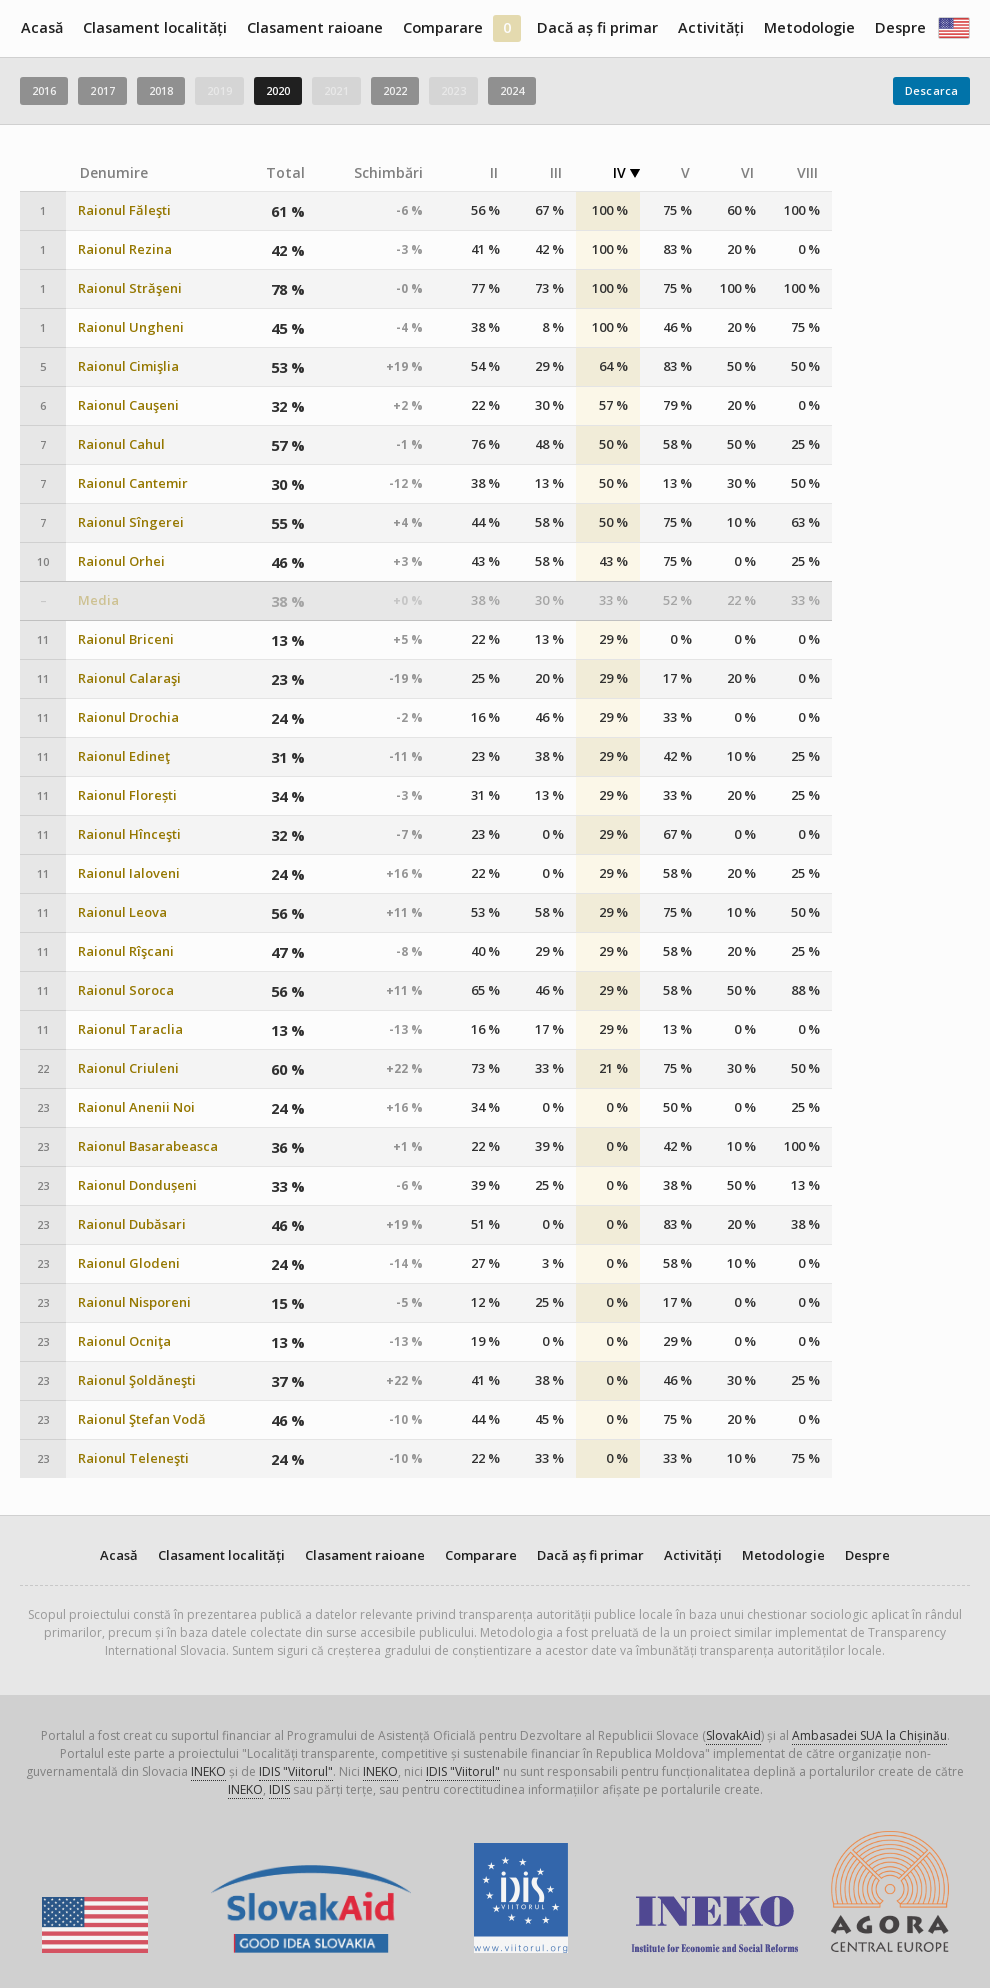 This screenshot has width=990, height=1988. Describe the element at coordinates (129, 873) in the screenshot. I see `Raionul Ialoveni` at that location.